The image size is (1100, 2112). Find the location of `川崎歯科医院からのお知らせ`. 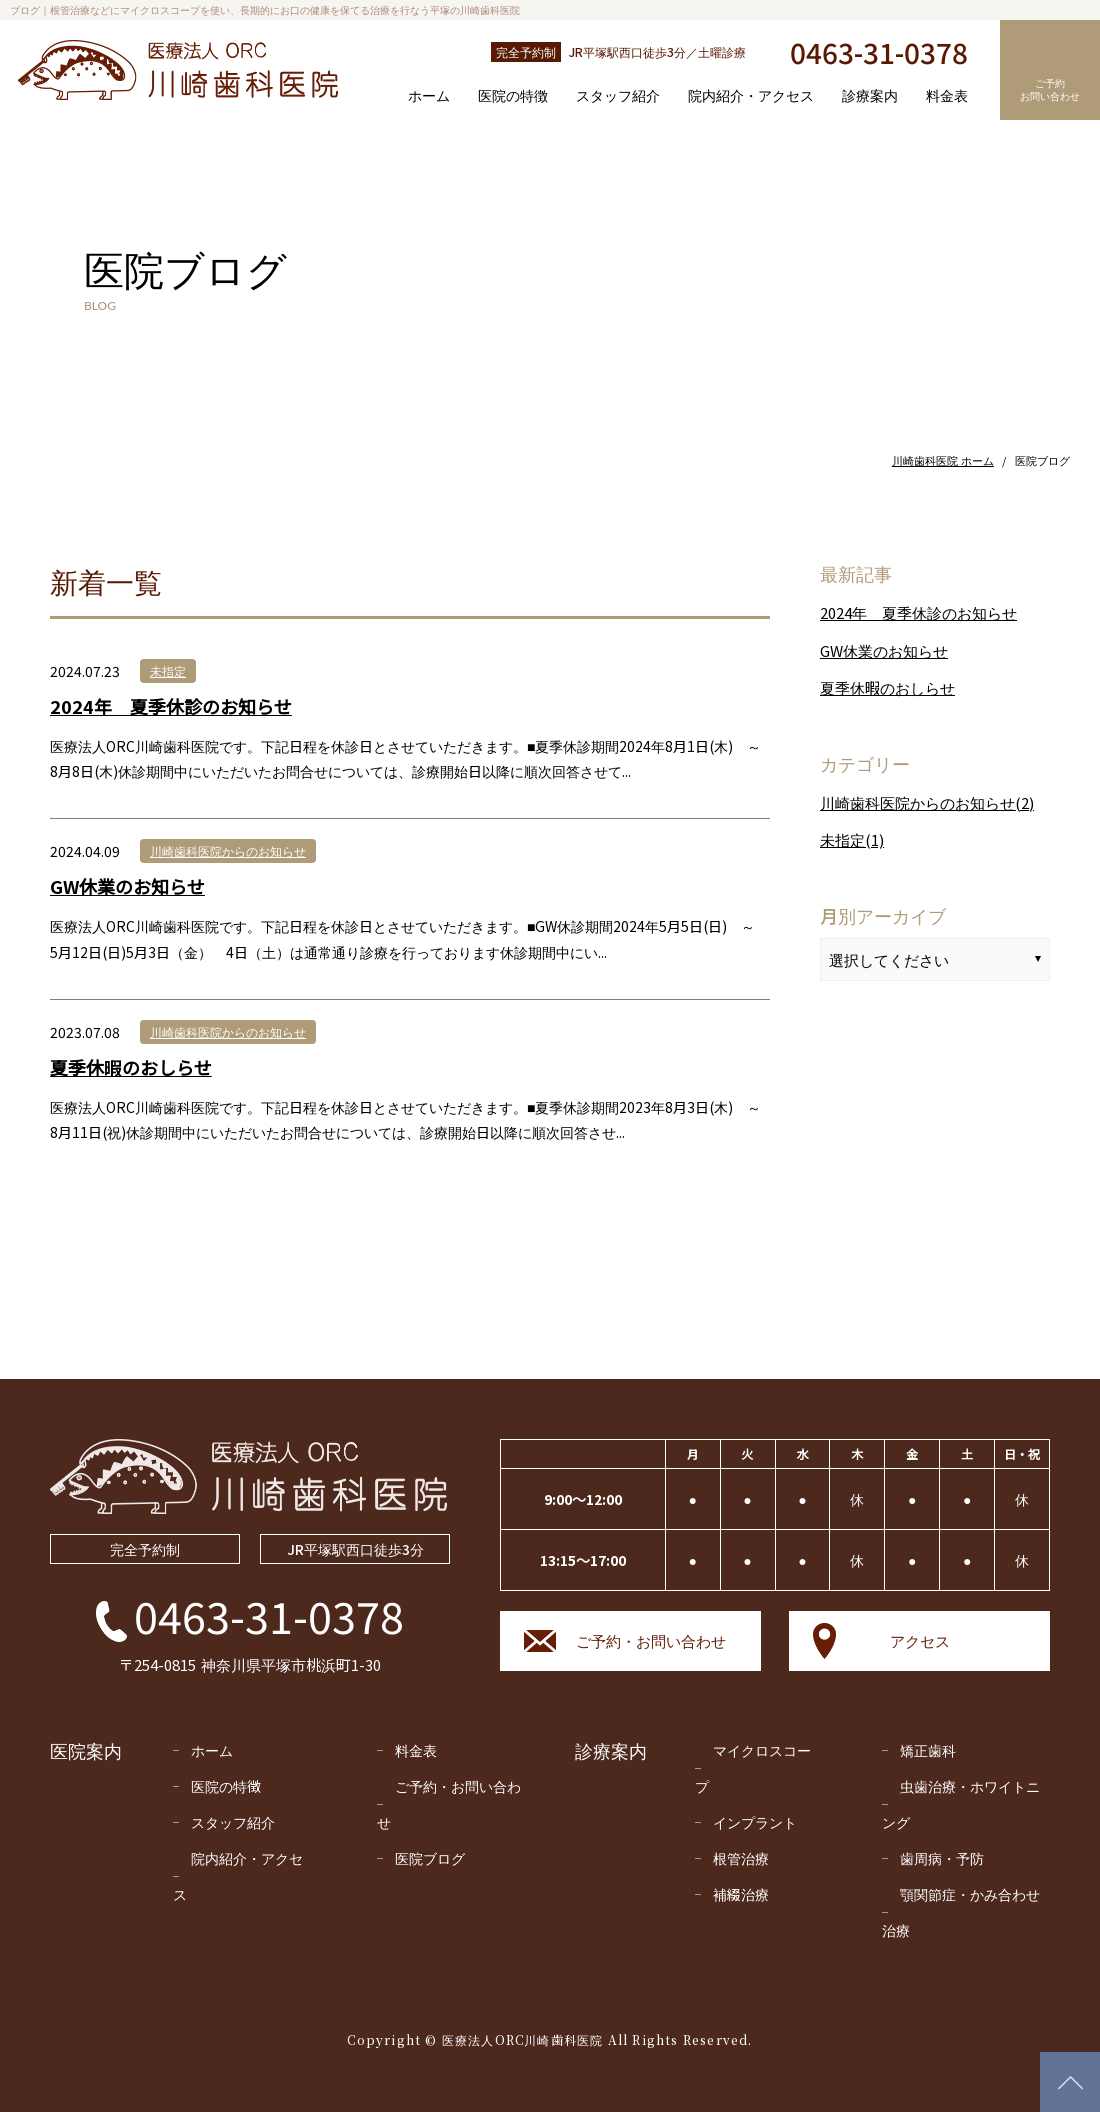

川崎歯科医院からのお知らせ is located at coordinates (228, 850).